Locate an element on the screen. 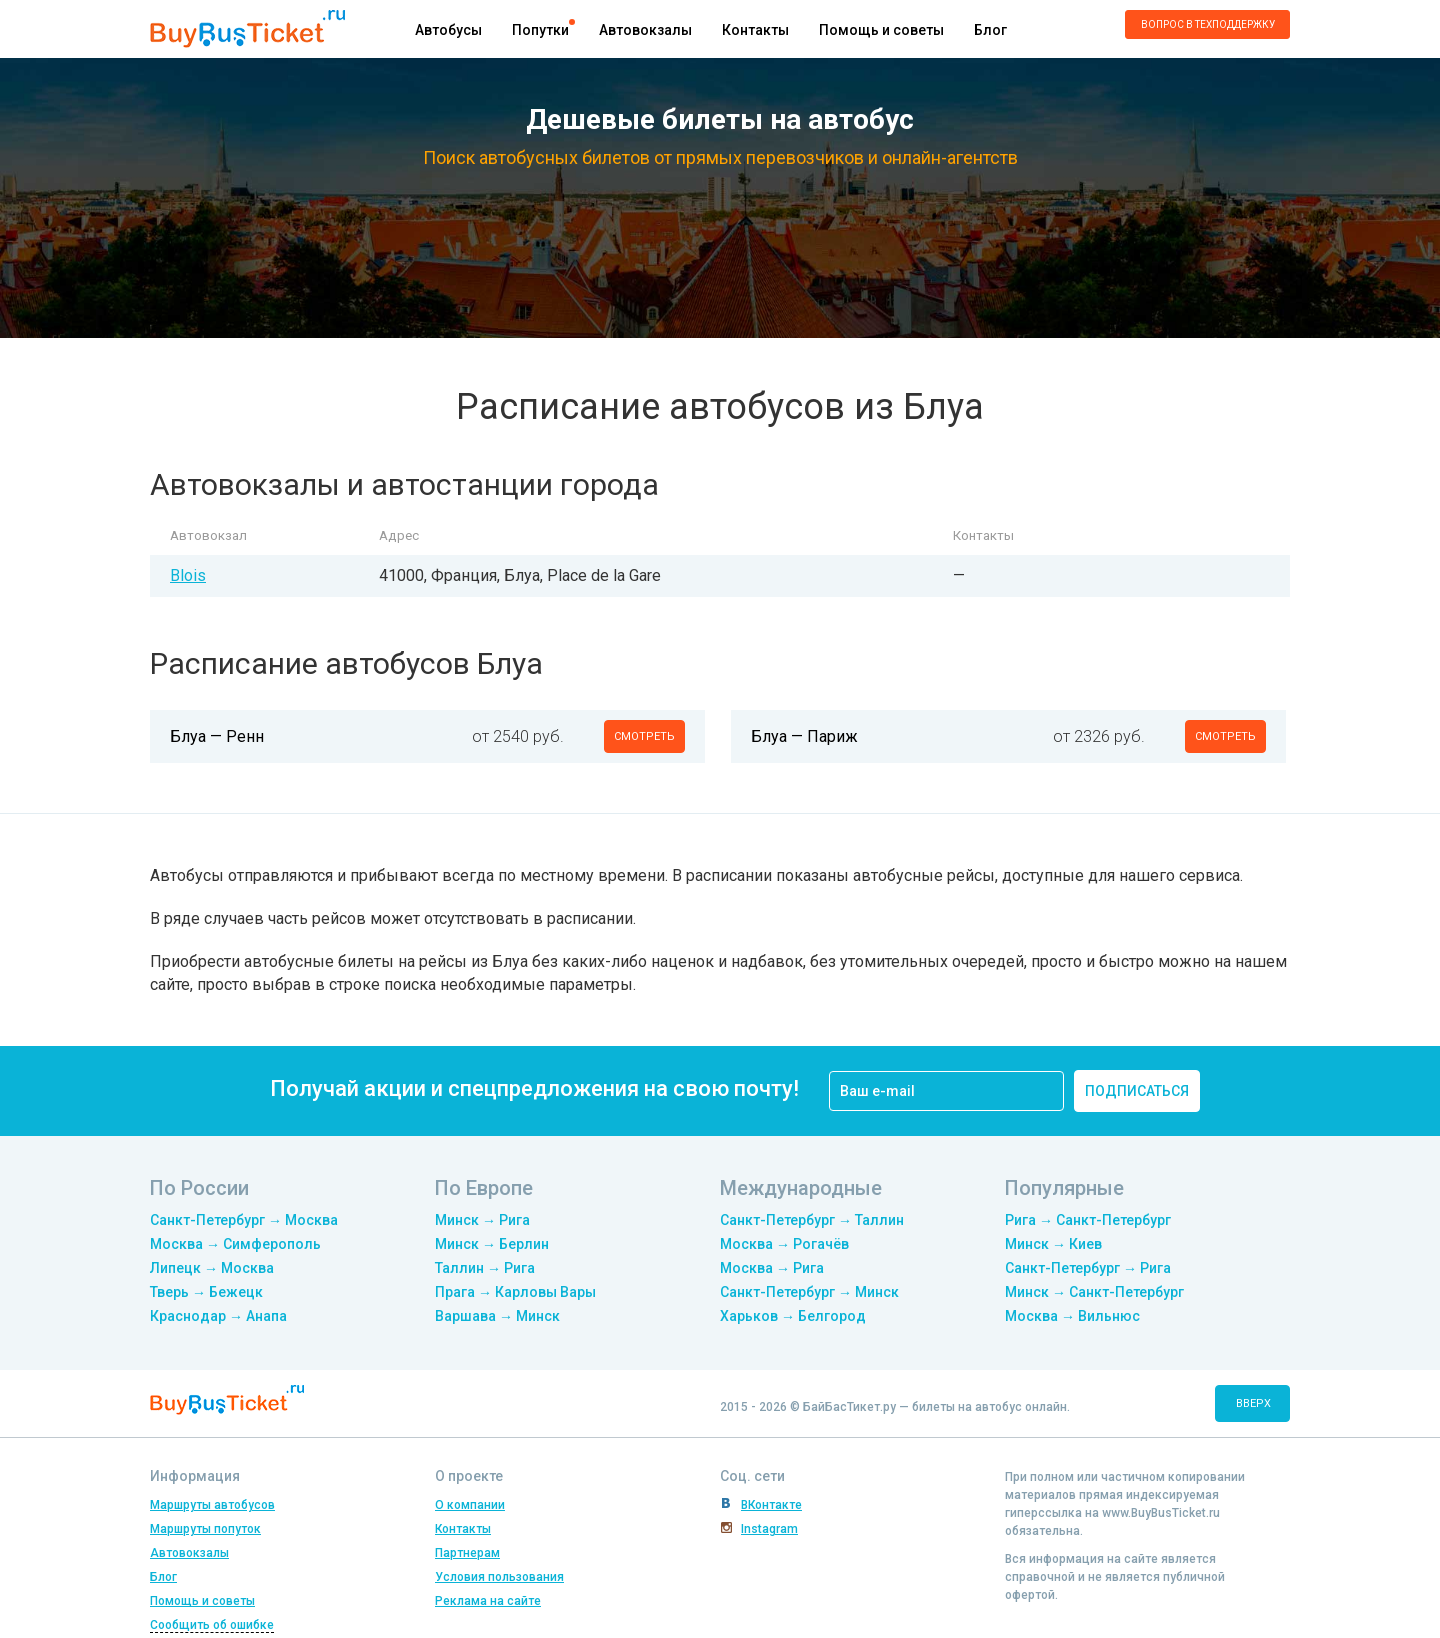 The height and width of the screenshot is (1638, 1440). Москва → Симферополь is located at coordinates (235, 1244).